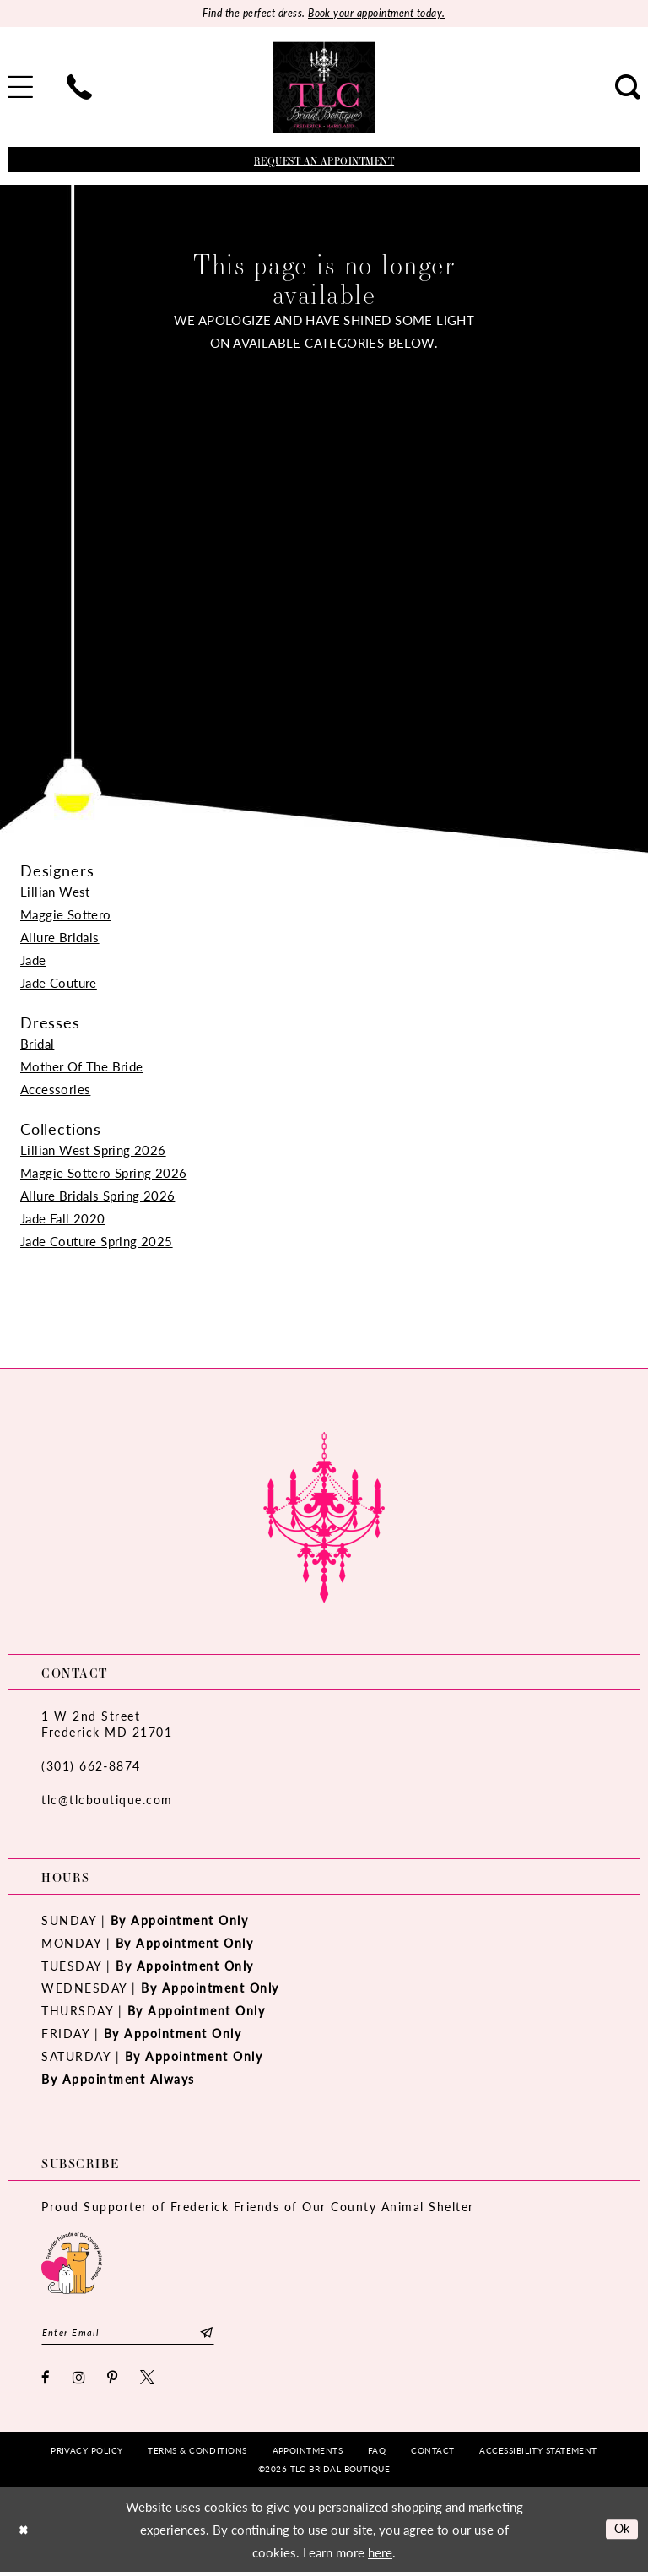 The width and height of the screenshot is (648, 2576). What do you see at coordinates (80, 2381) in the screenshot?
I see `[Visit our Instagram - Opens in new tab]` at bounding box center [80, 2381].